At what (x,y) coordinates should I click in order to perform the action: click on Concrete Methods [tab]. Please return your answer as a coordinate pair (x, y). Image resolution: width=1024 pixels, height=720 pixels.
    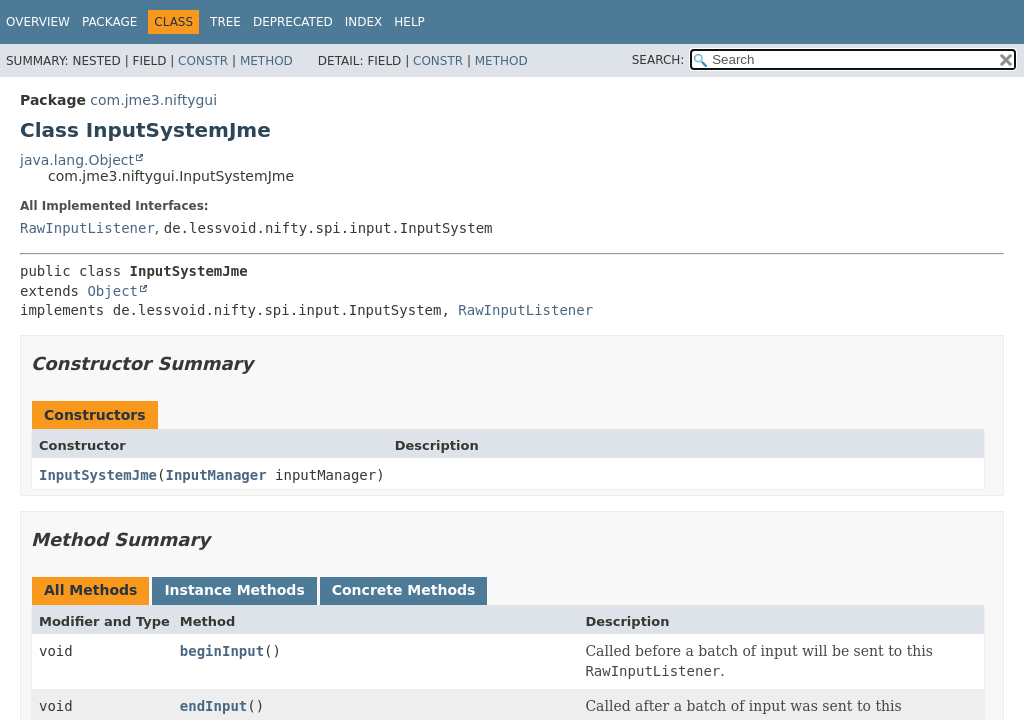
    Looking at the image, I should click on (404, 590).